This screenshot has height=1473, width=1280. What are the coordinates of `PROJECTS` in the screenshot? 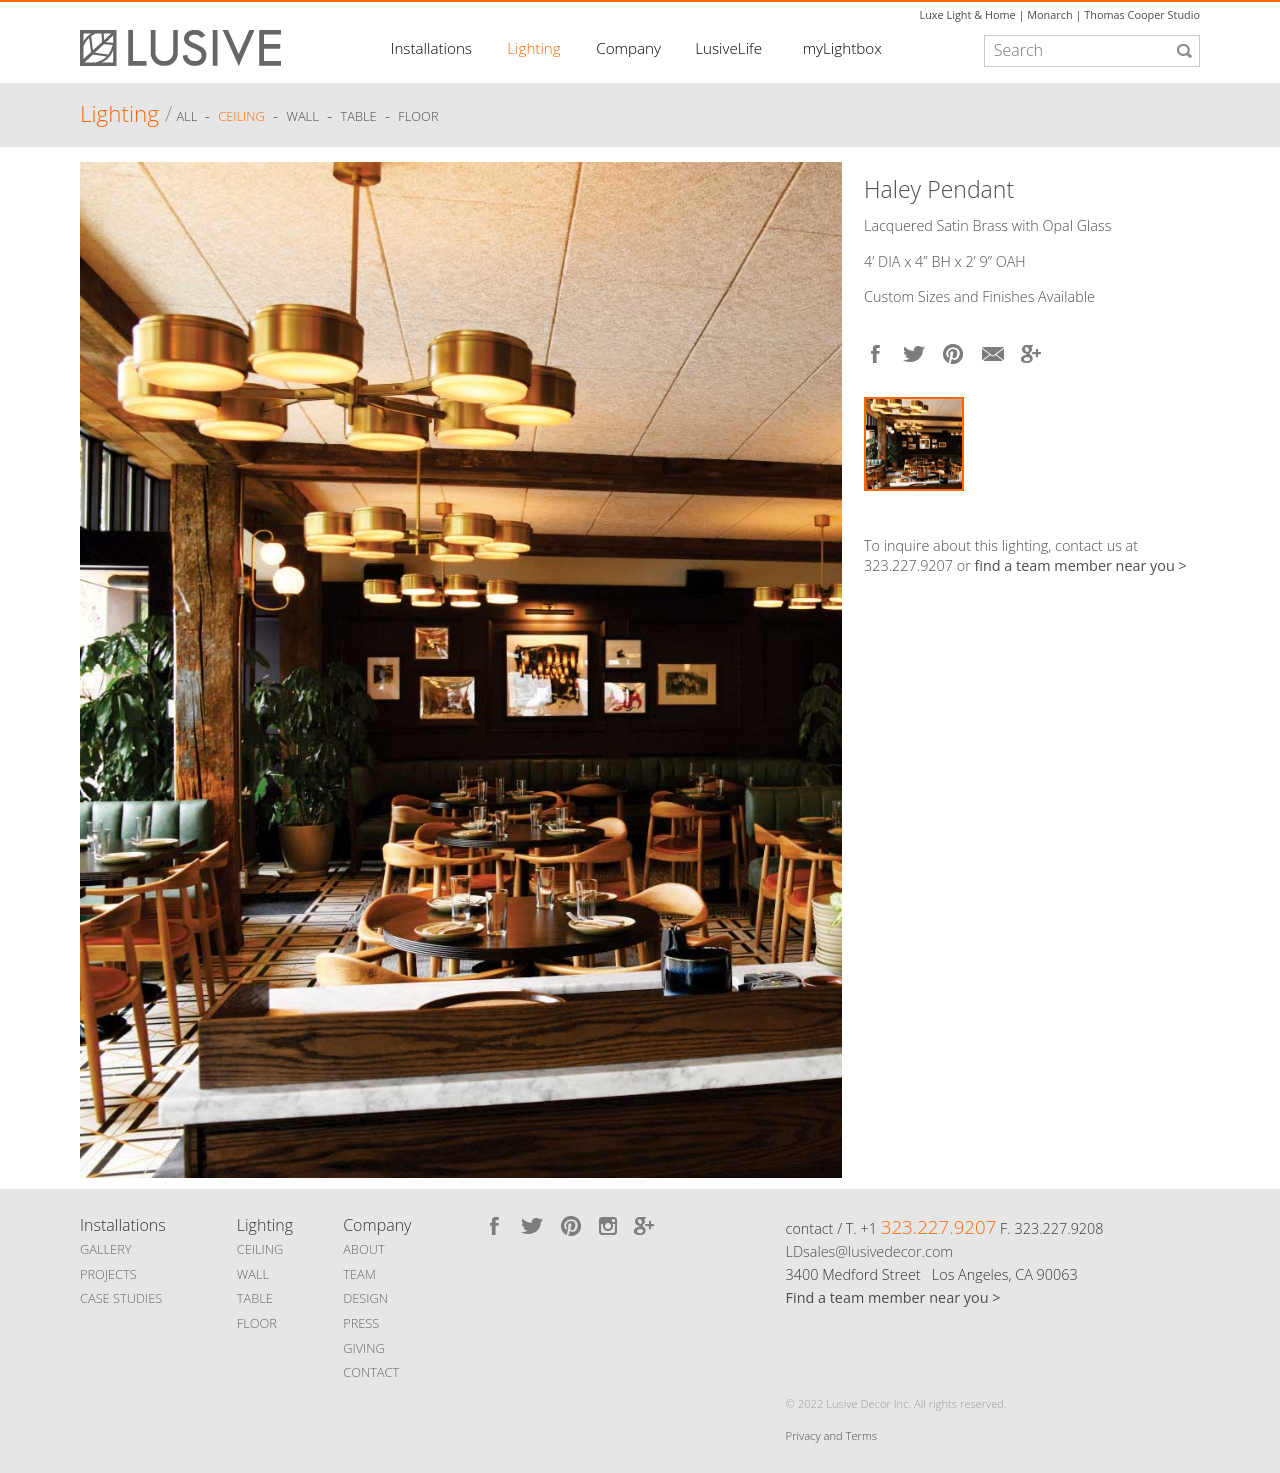 It's located at (108, 1274).